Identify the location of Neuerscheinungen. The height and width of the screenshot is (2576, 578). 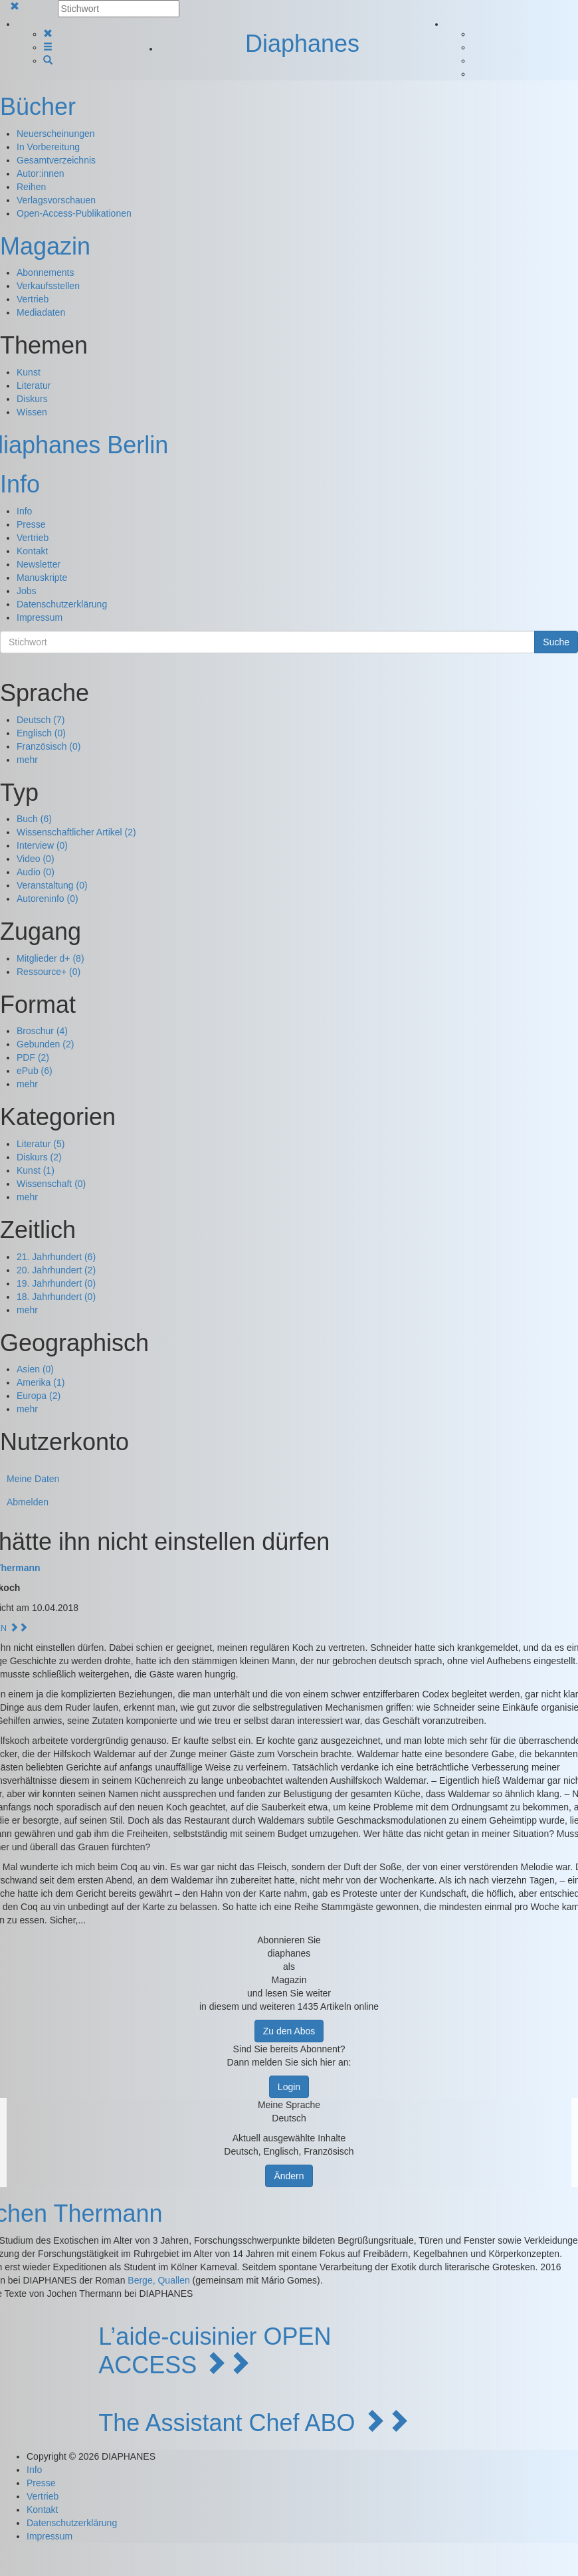
(56, 133).